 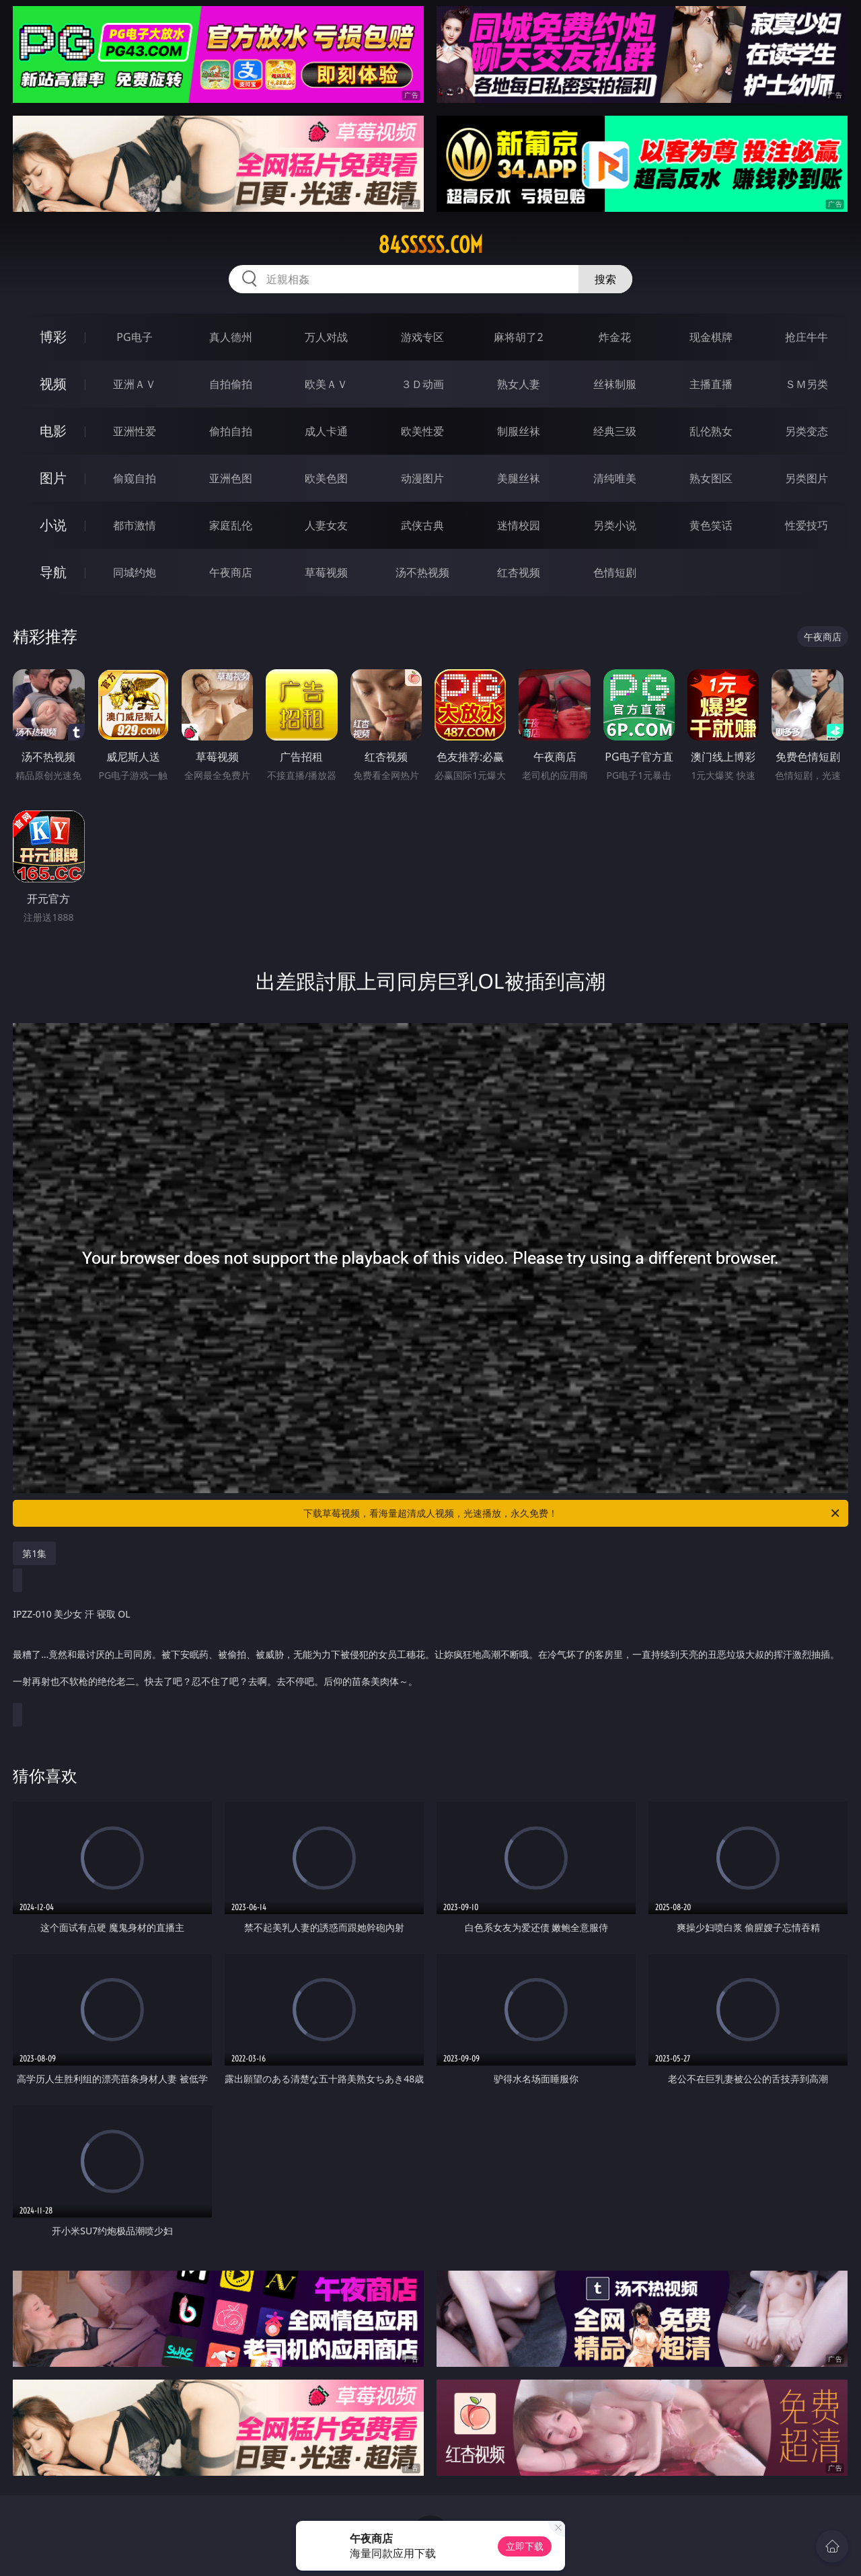 I want to click on 汤不热视频, so click(x=422, y=572).